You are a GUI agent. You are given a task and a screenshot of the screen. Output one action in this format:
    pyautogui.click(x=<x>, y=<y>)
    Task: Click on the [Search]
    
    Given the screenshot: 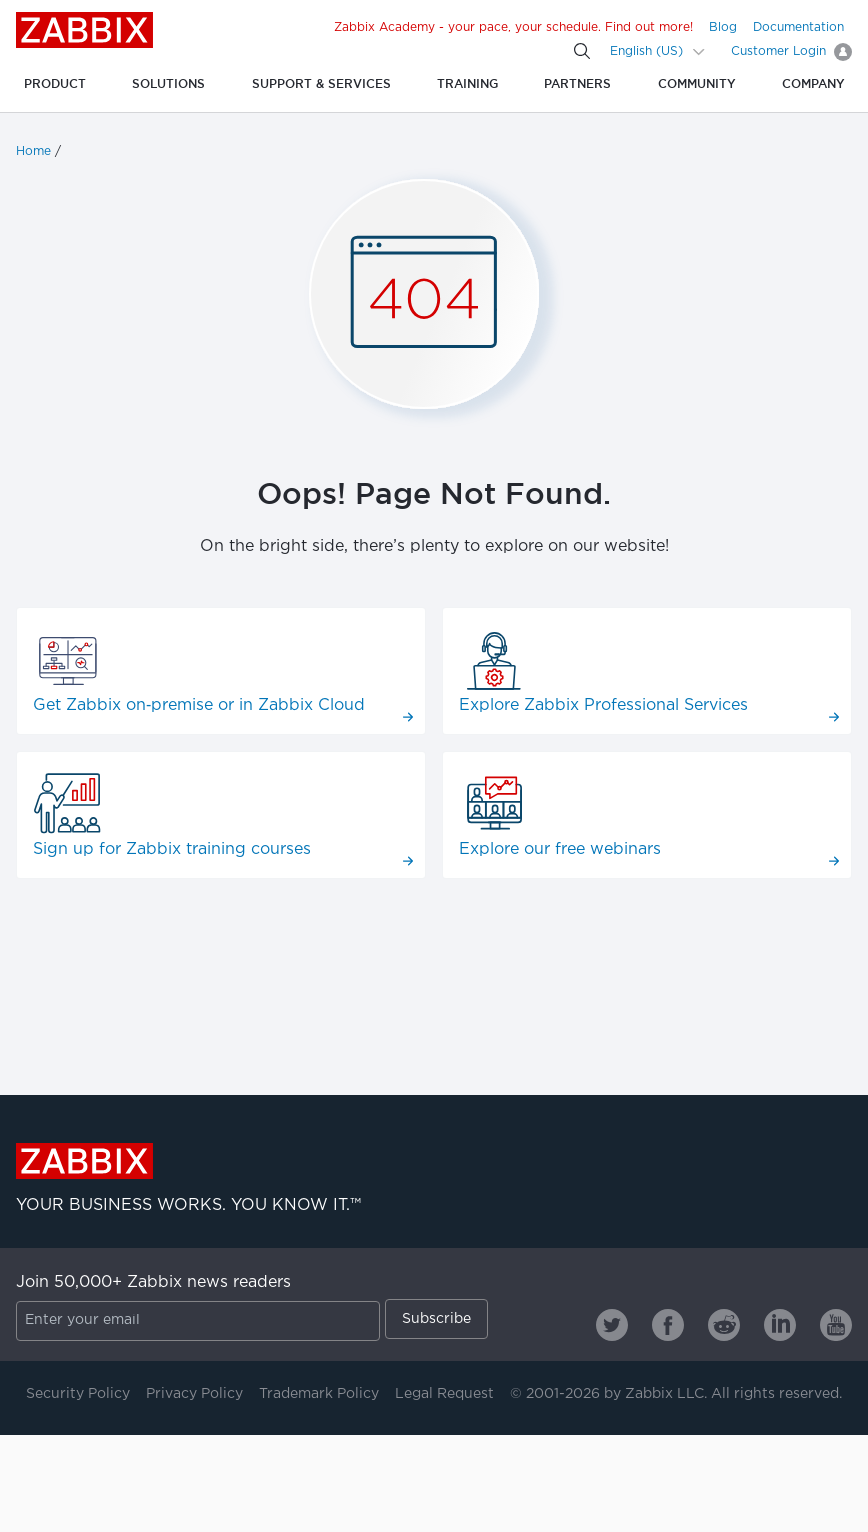 What is the action you would take?
    pyautogui.click(x=582, y=51)
    